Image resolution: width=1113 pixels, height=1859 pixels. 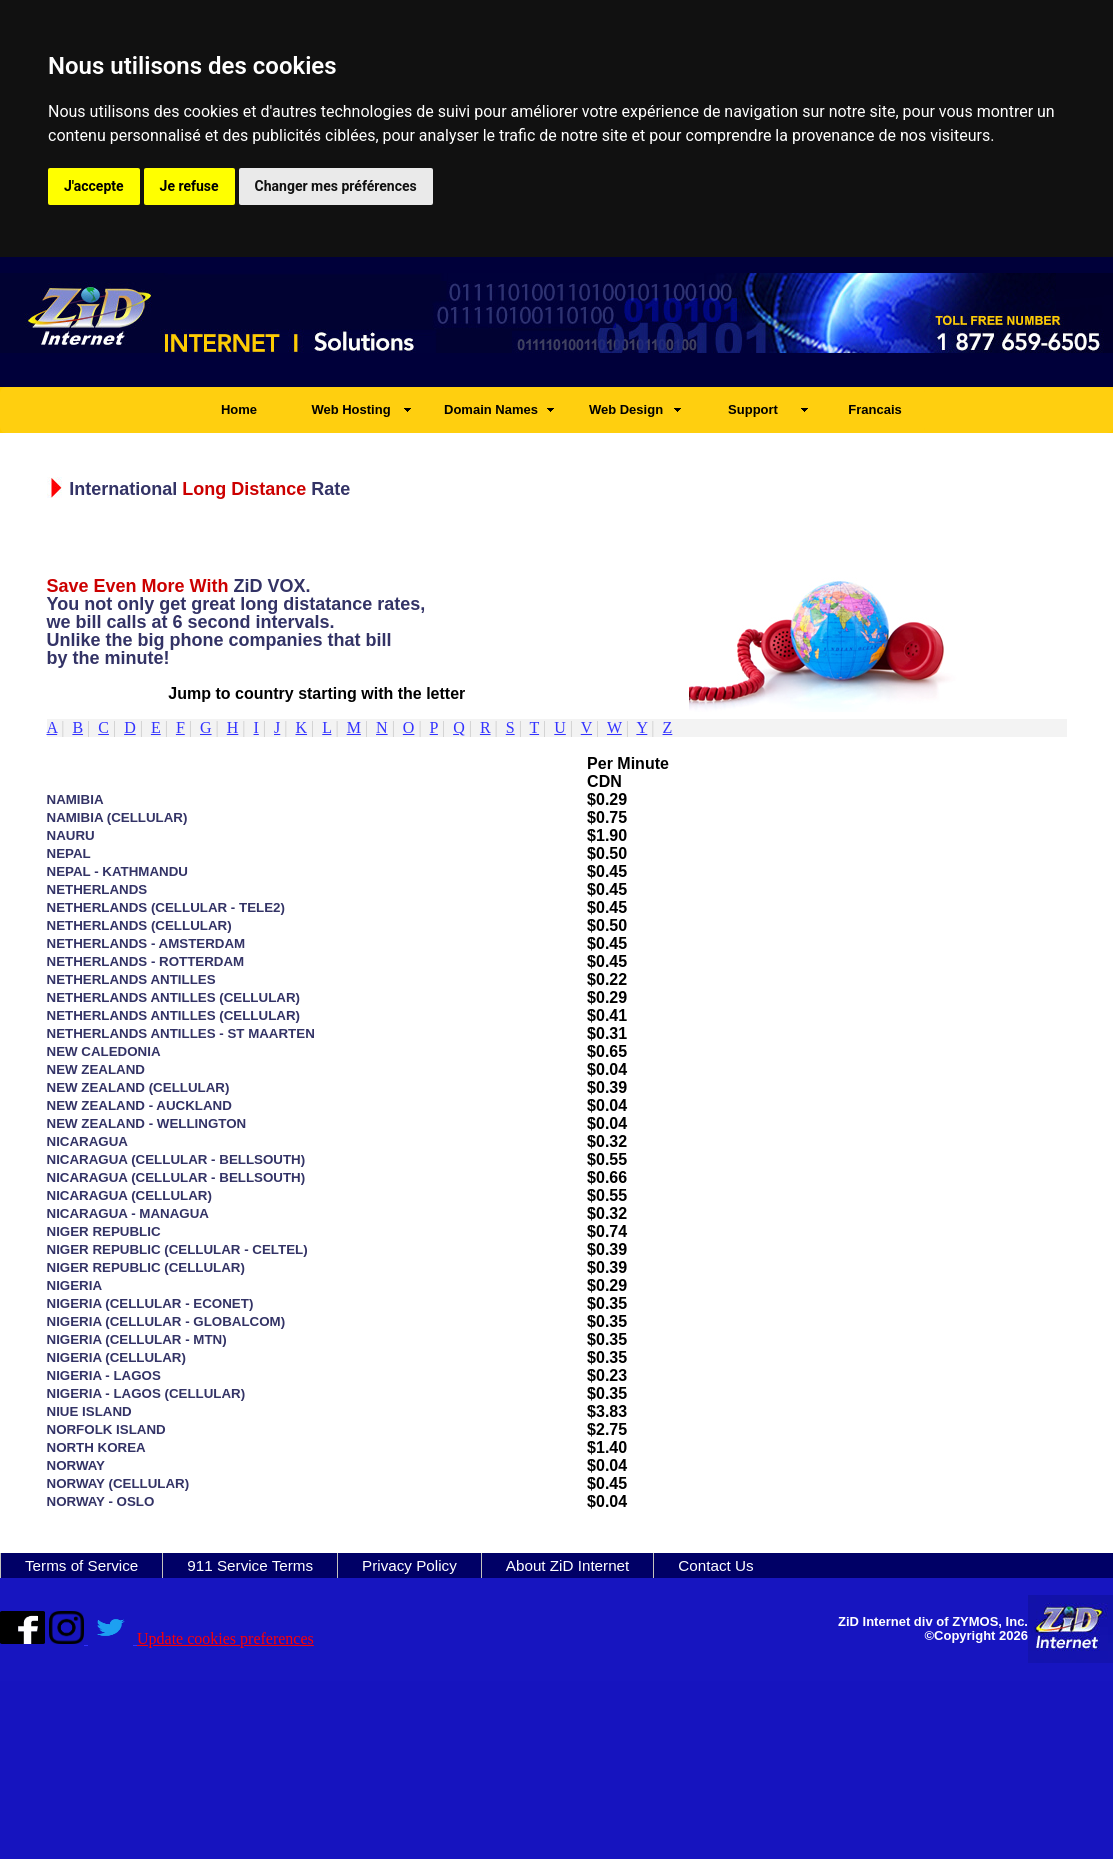 What do you see at coordinates (94, 186) in the screenshot?
I see `J'accepte [button]` at bounding box center [94, 186].